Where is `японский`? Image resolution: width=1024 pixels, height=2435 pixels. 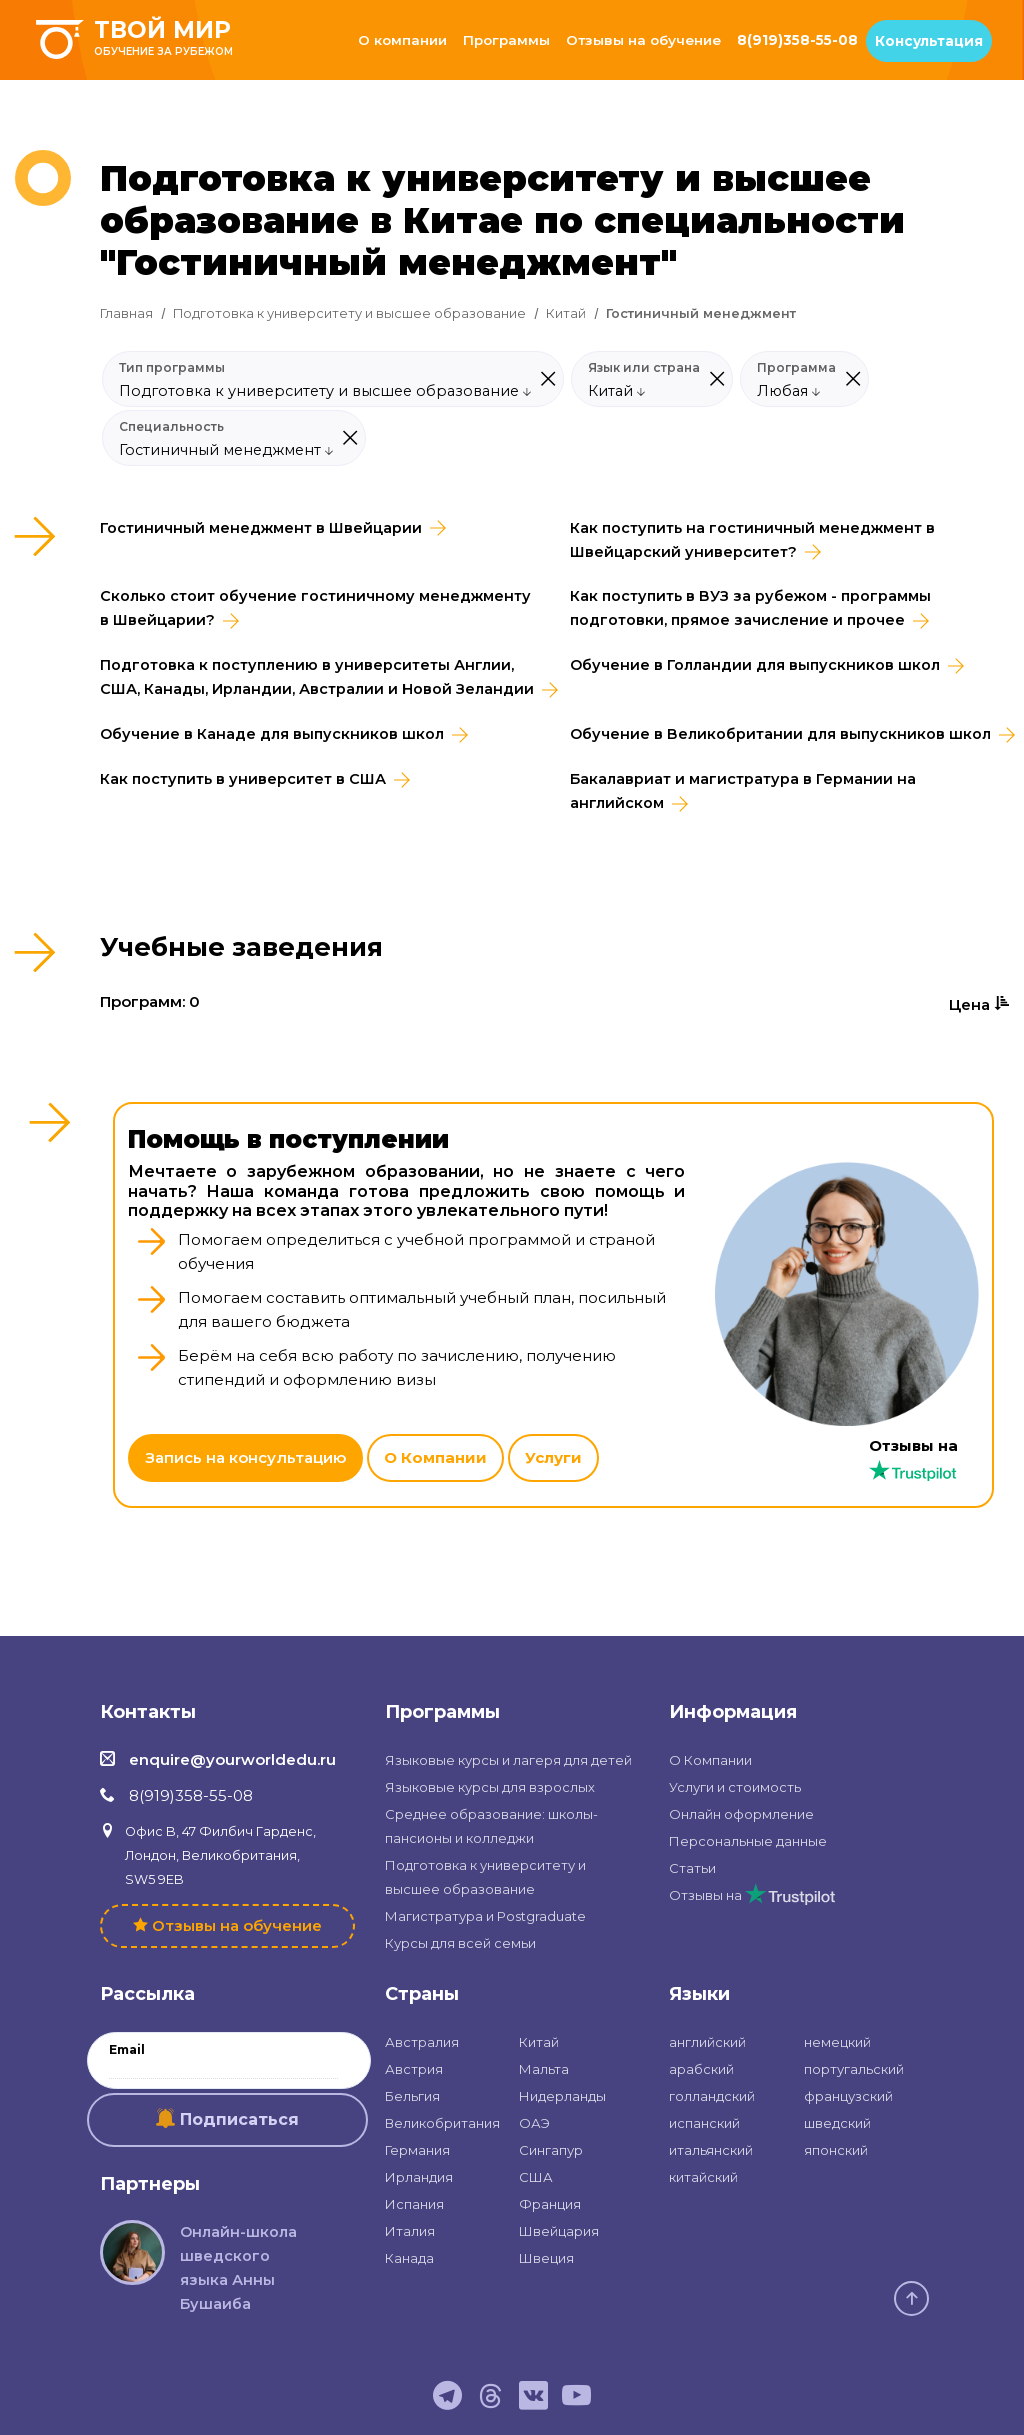 японский is located at coordinates (836, 2150).